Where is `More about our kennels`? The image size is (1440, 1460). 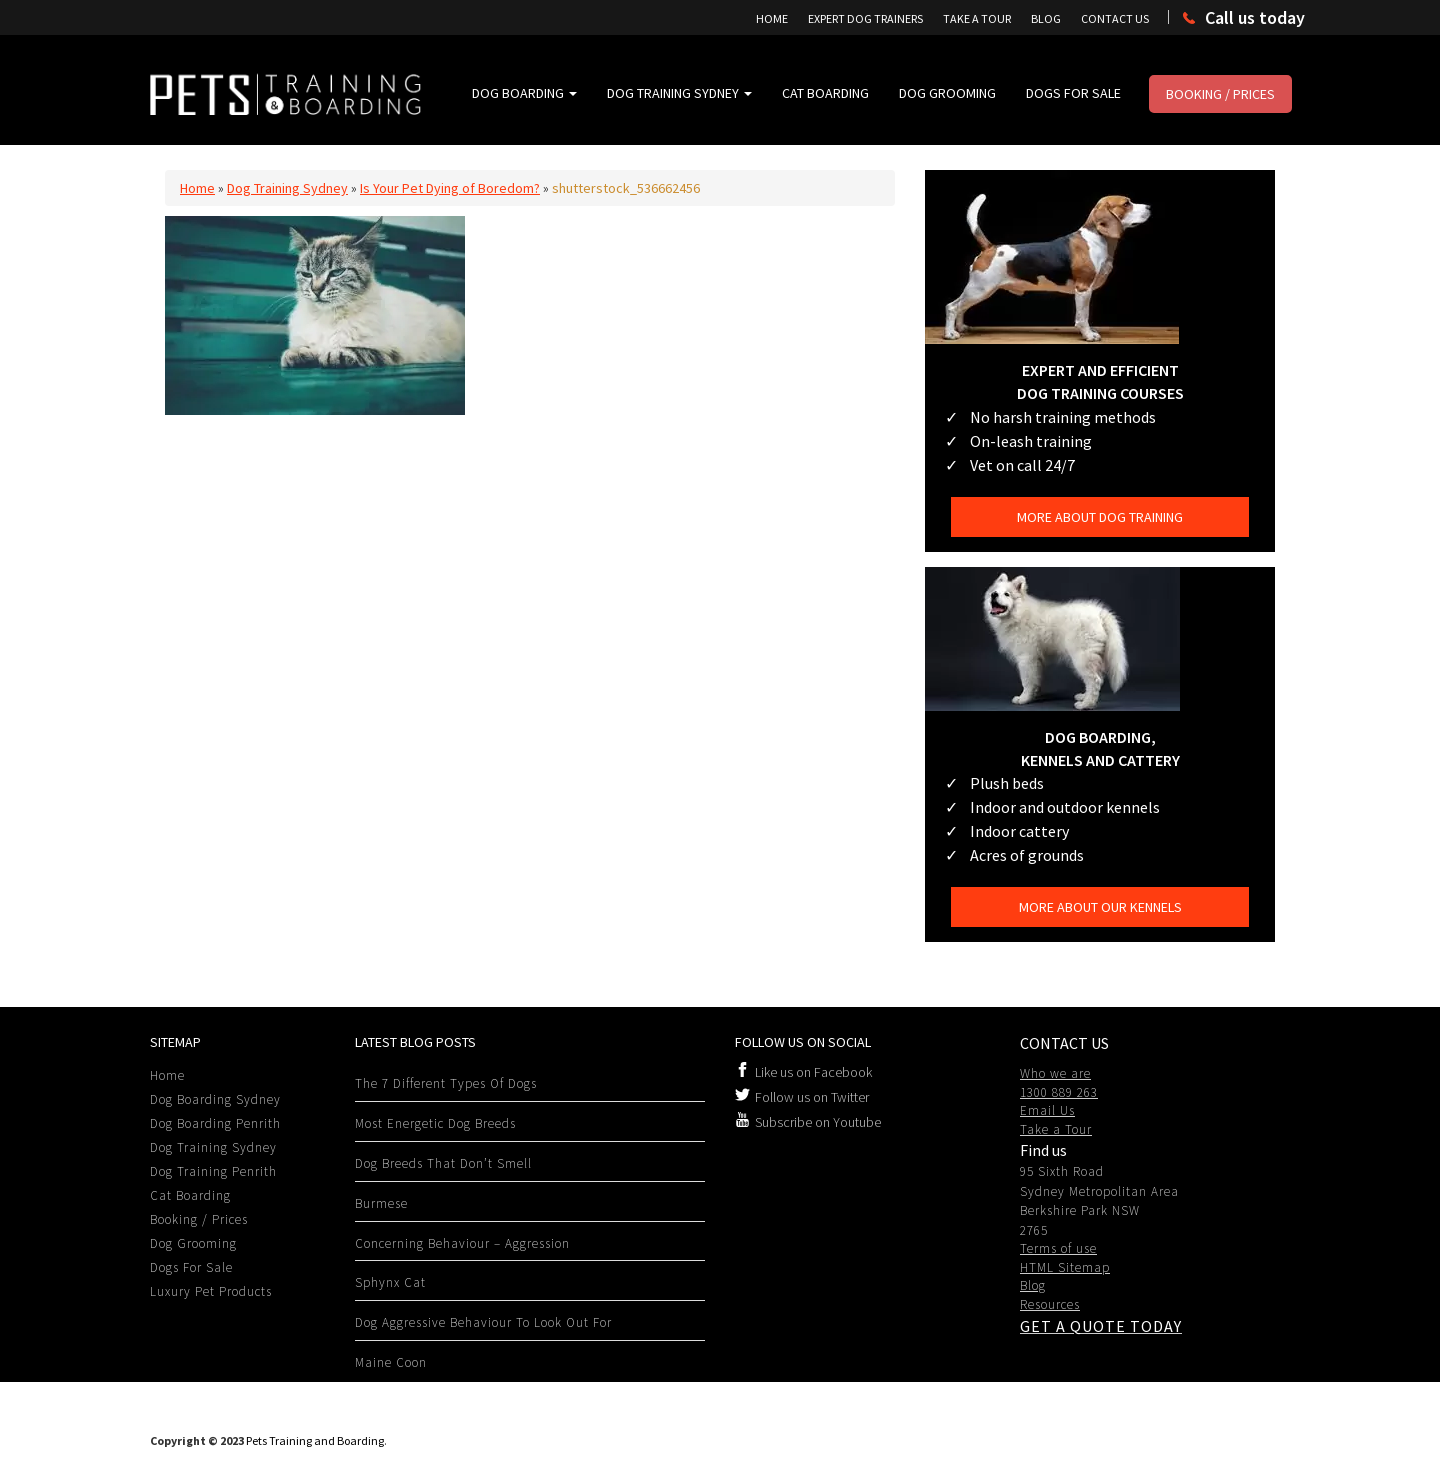
More about our kennels is located at coordinates (1100, 907).